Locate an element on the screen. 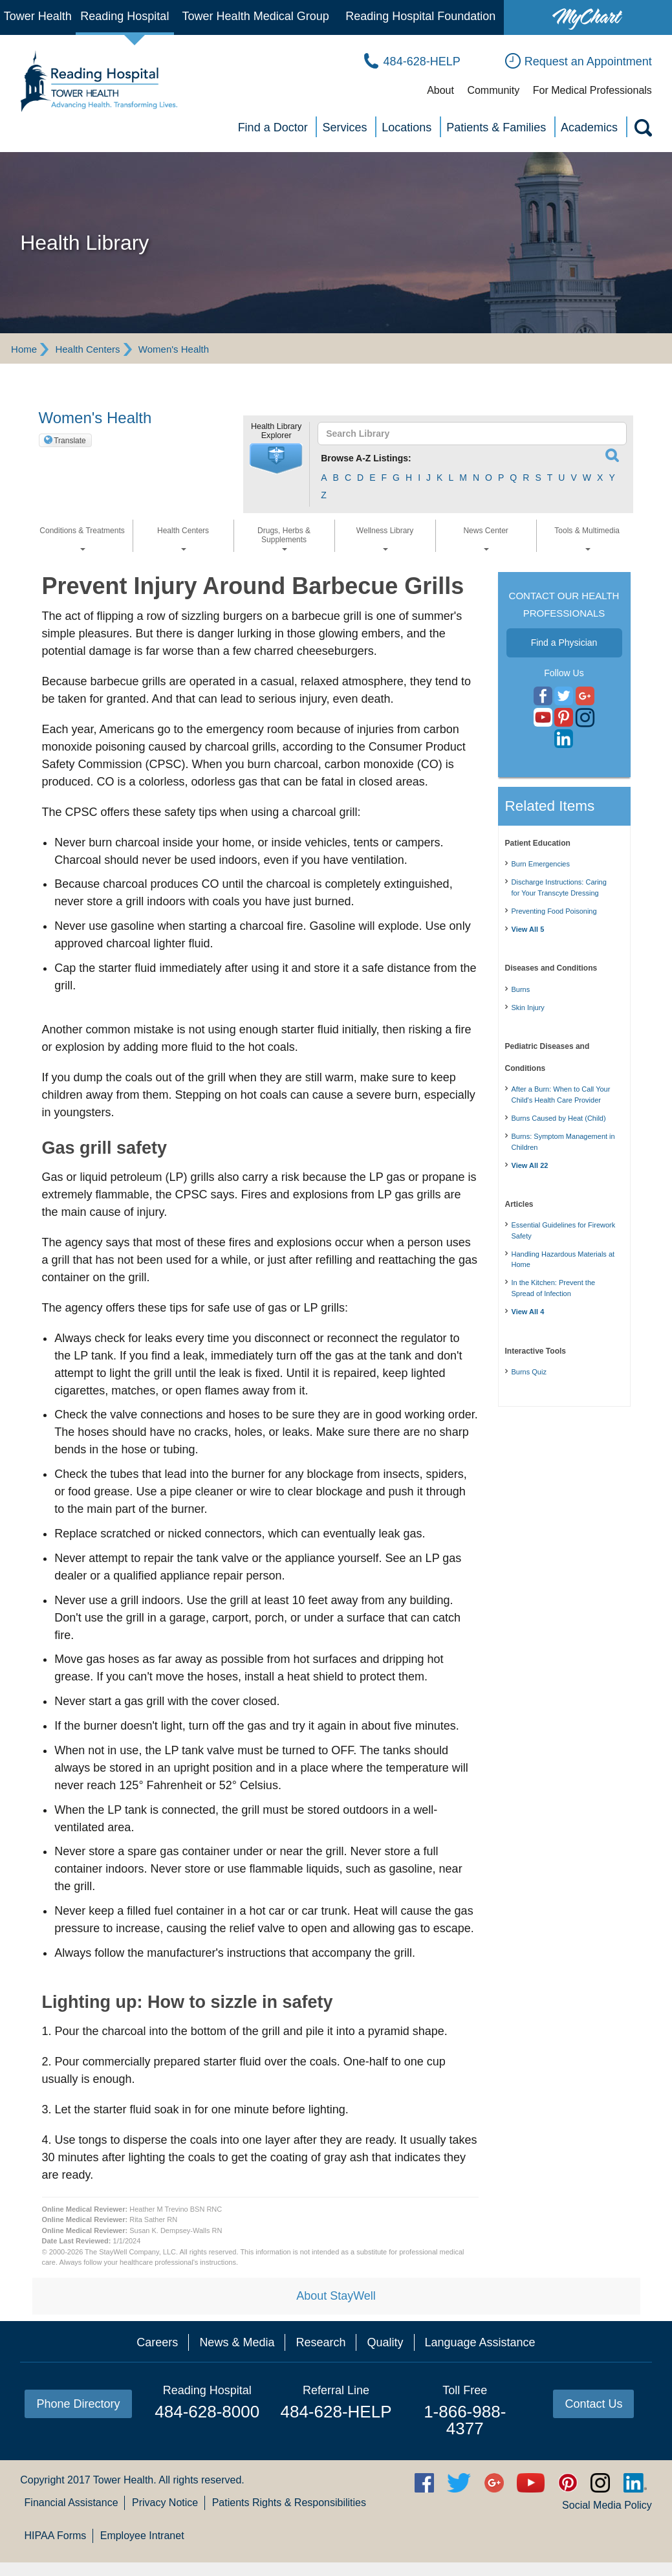 The width and height of the screenshot is (672, 2576). Women's Health is located at coordinates (173, 349).